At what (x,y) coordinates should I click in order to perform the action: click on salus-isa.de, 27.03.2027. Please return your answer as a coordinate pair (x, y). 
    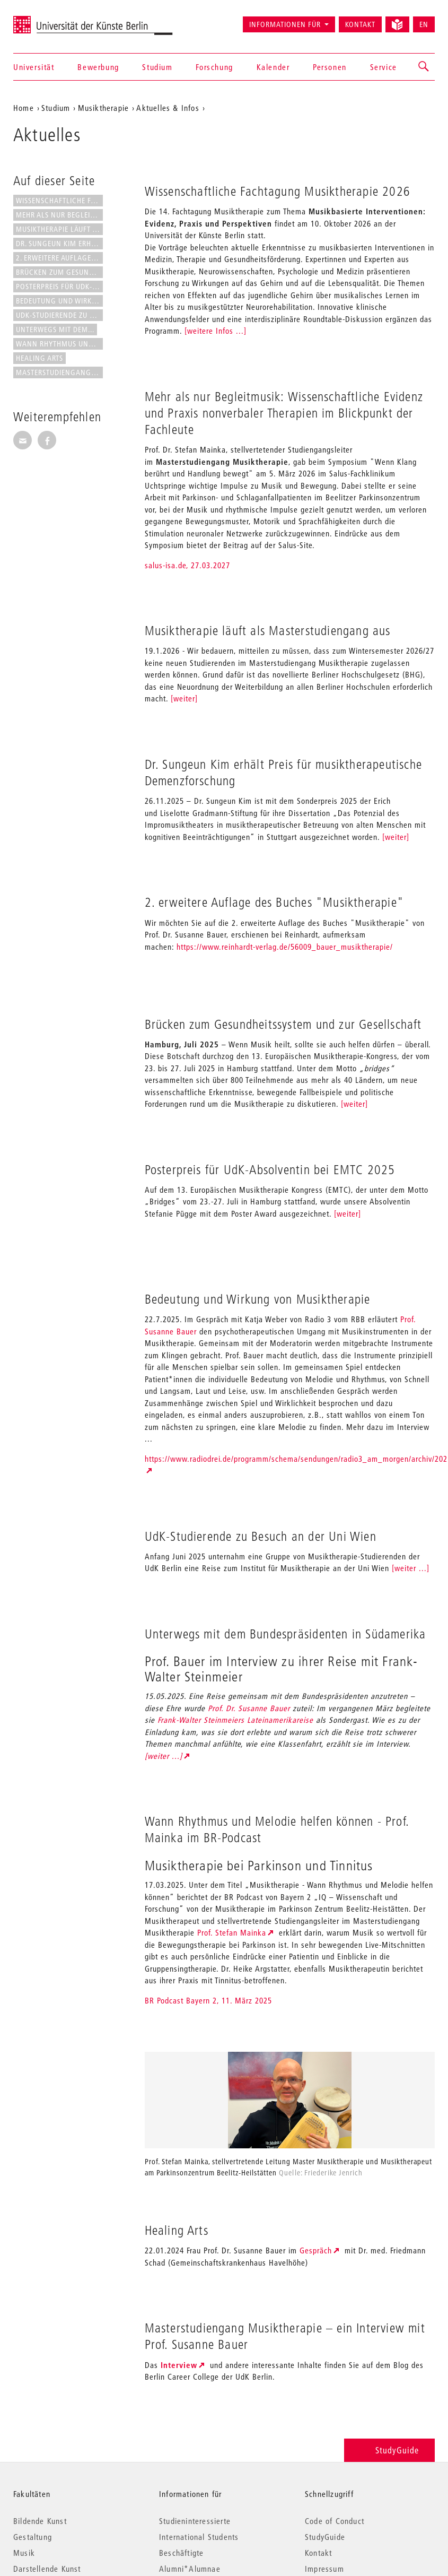
    Looking at the image, I should click on (187, 565).